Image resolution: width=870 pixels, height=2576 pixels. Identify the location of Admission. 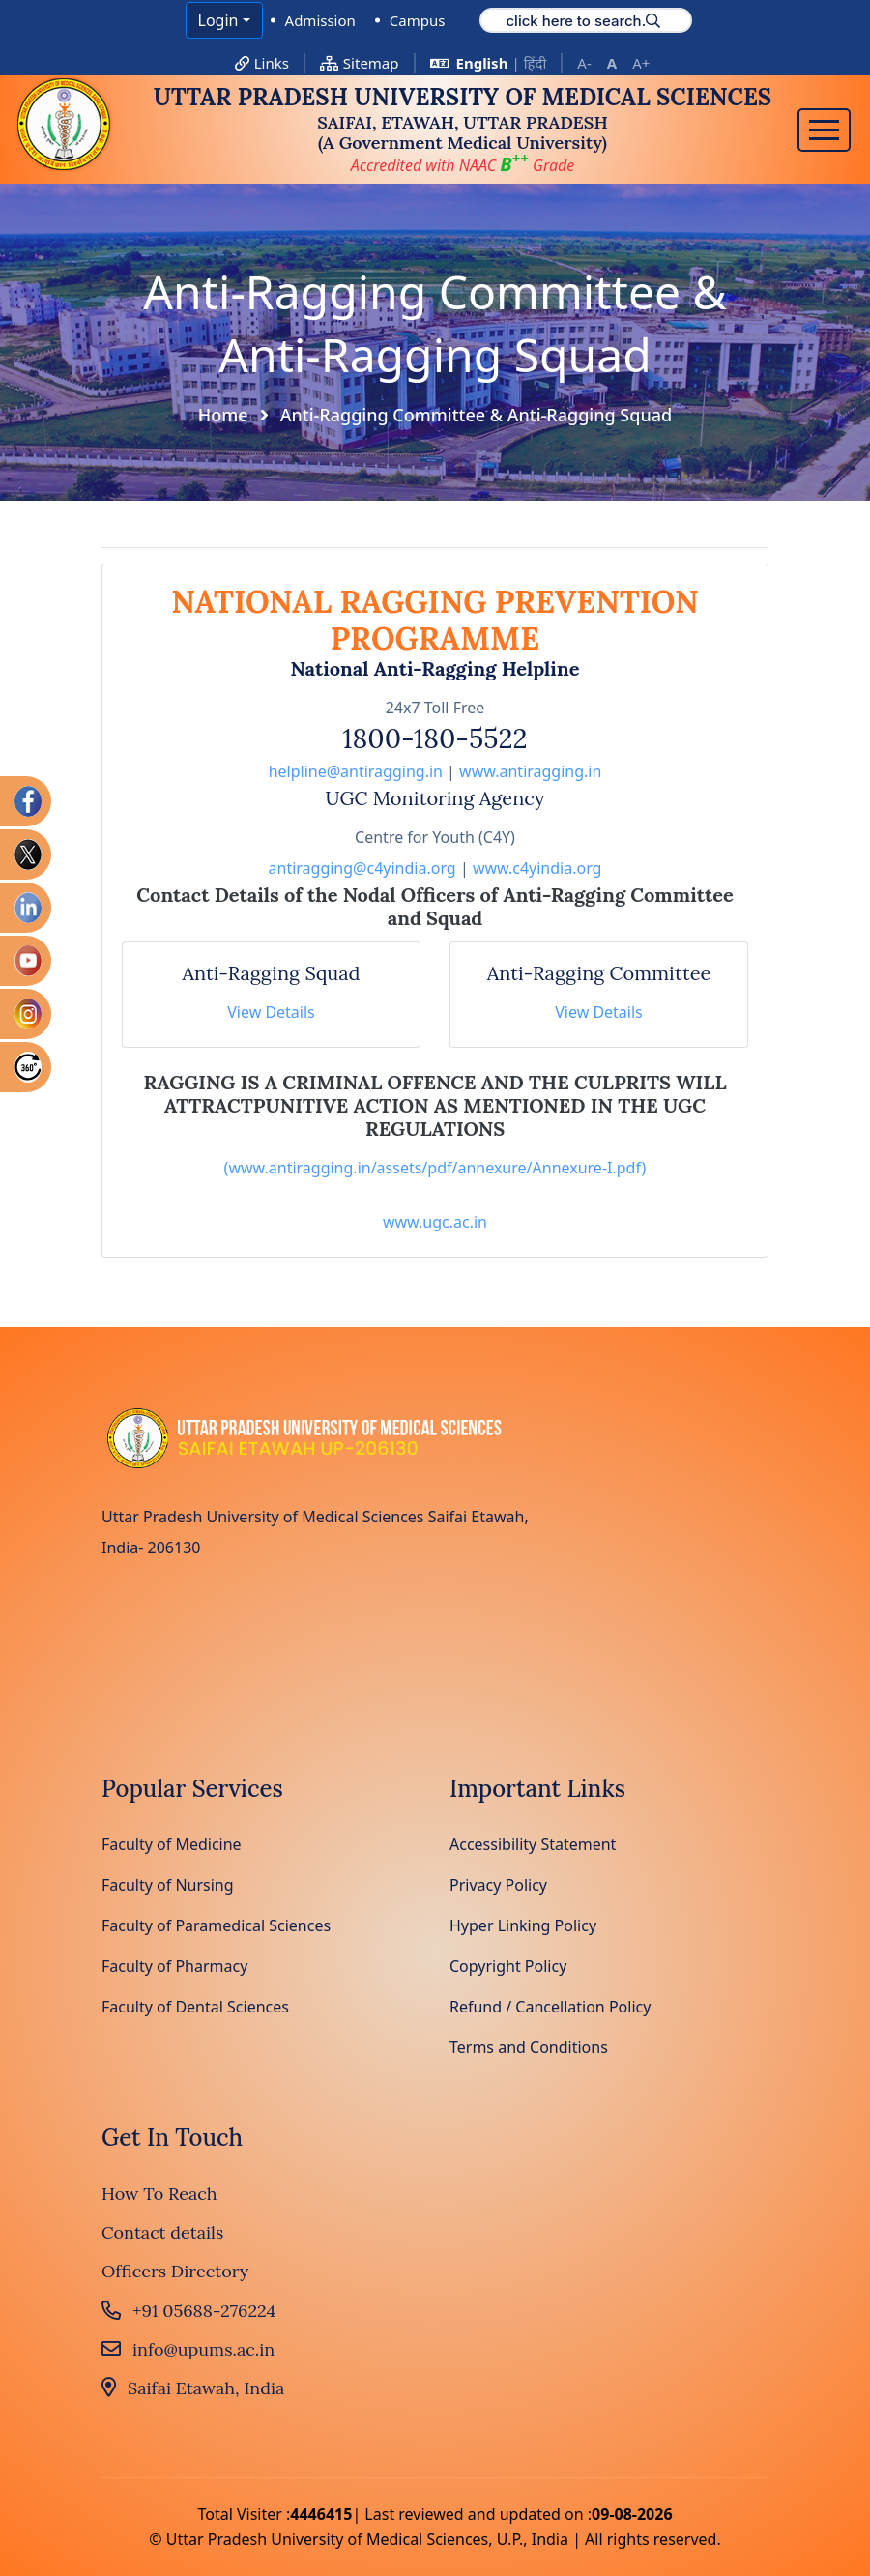
(320, 20).